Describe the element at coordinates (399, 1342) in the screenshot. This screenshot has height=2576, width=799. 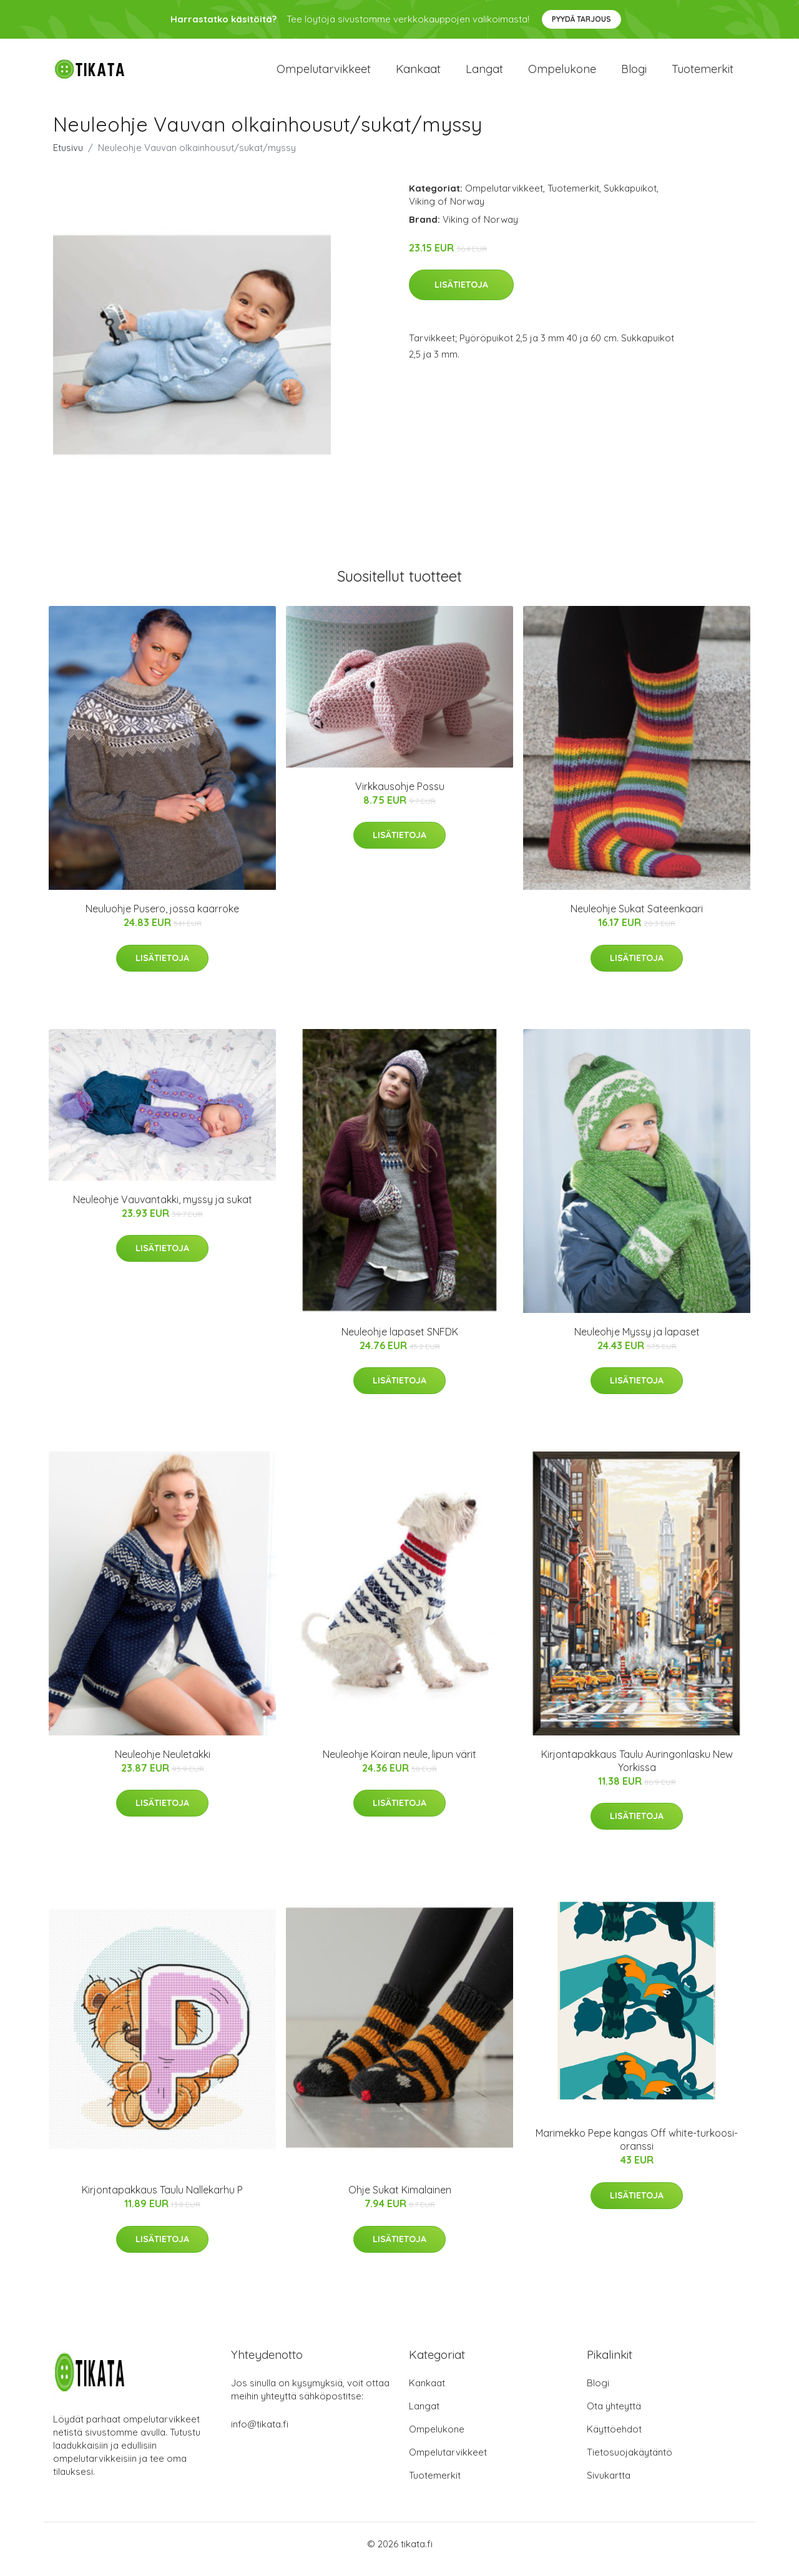
I see `Neuleohje lapaset SNFDK` at that location.